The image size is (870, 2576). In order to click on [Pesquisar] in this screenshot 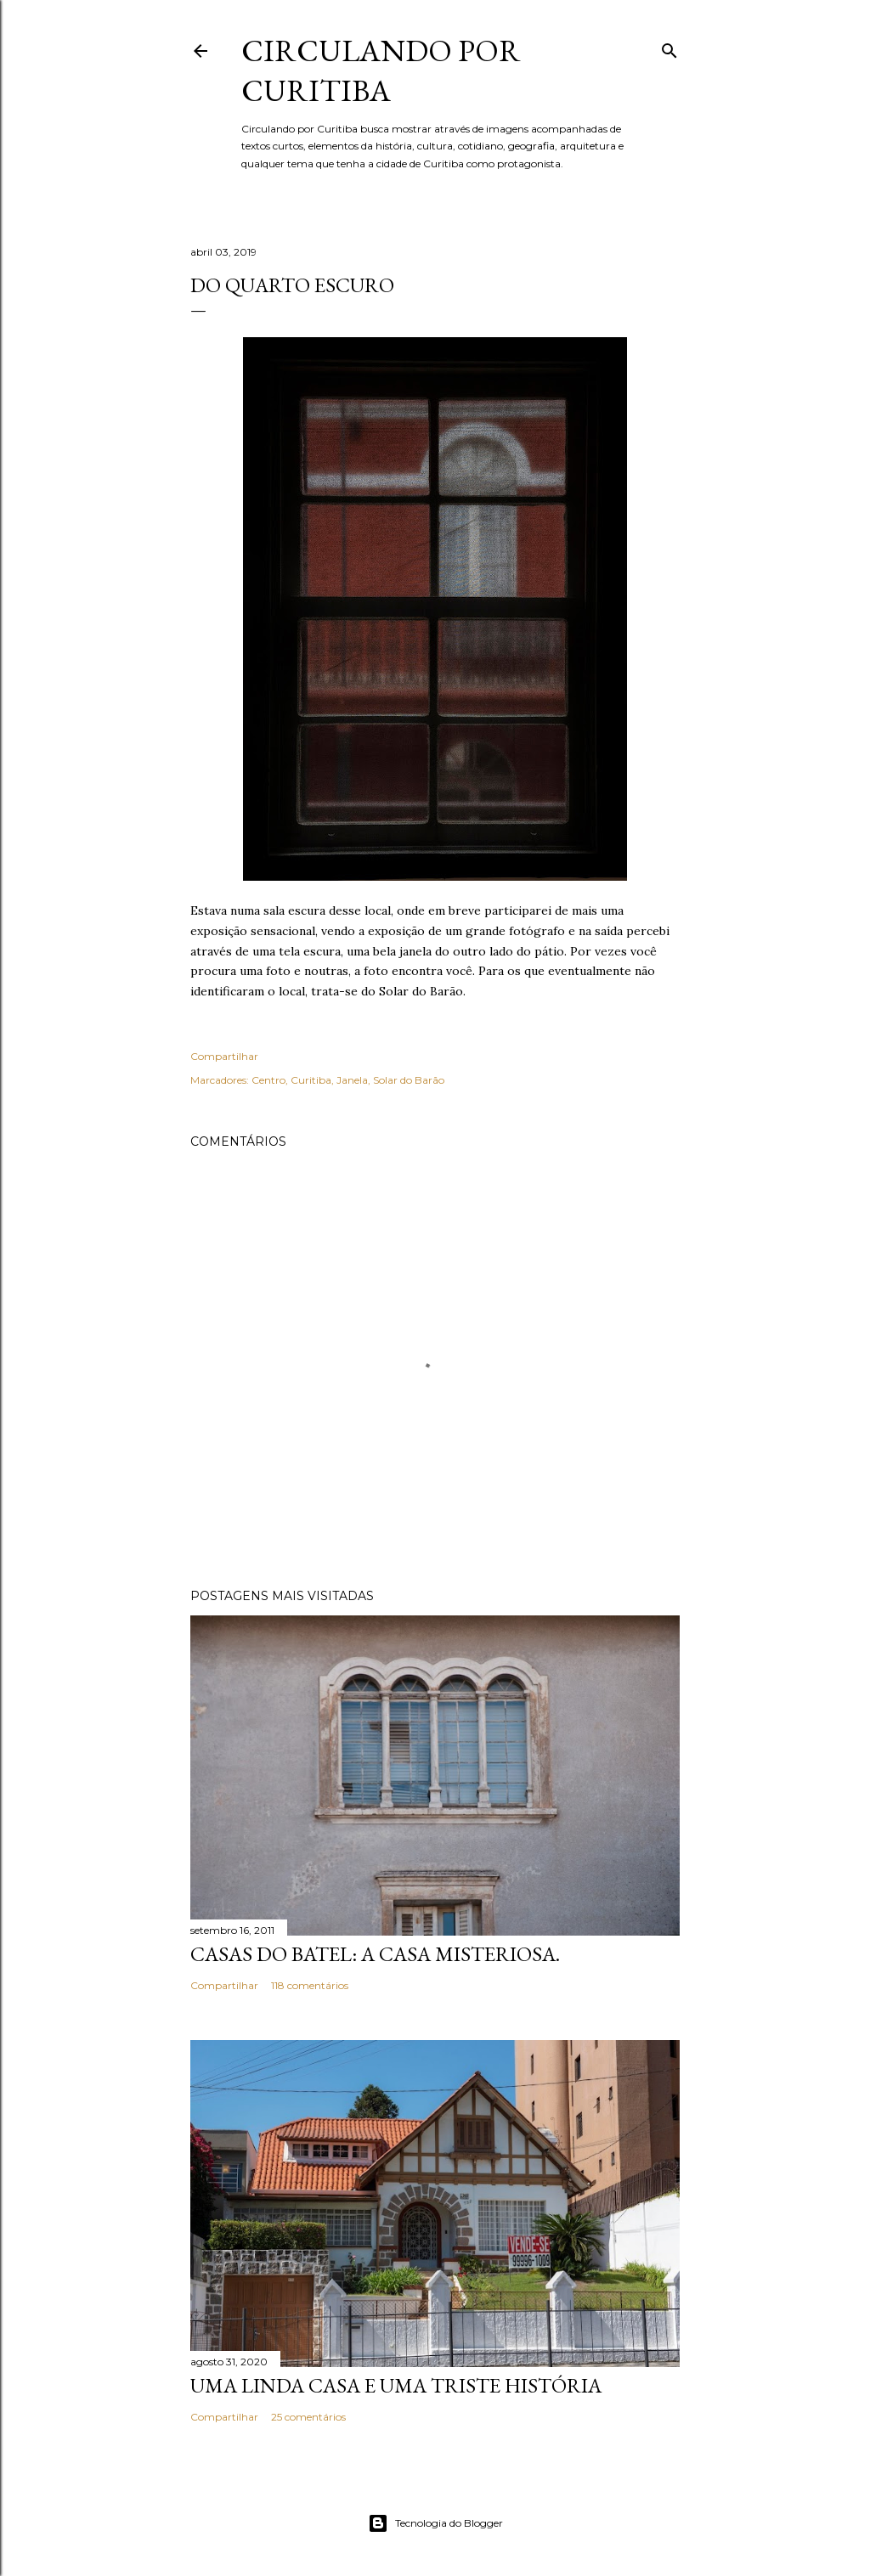, I will do `click(669, 47)`.